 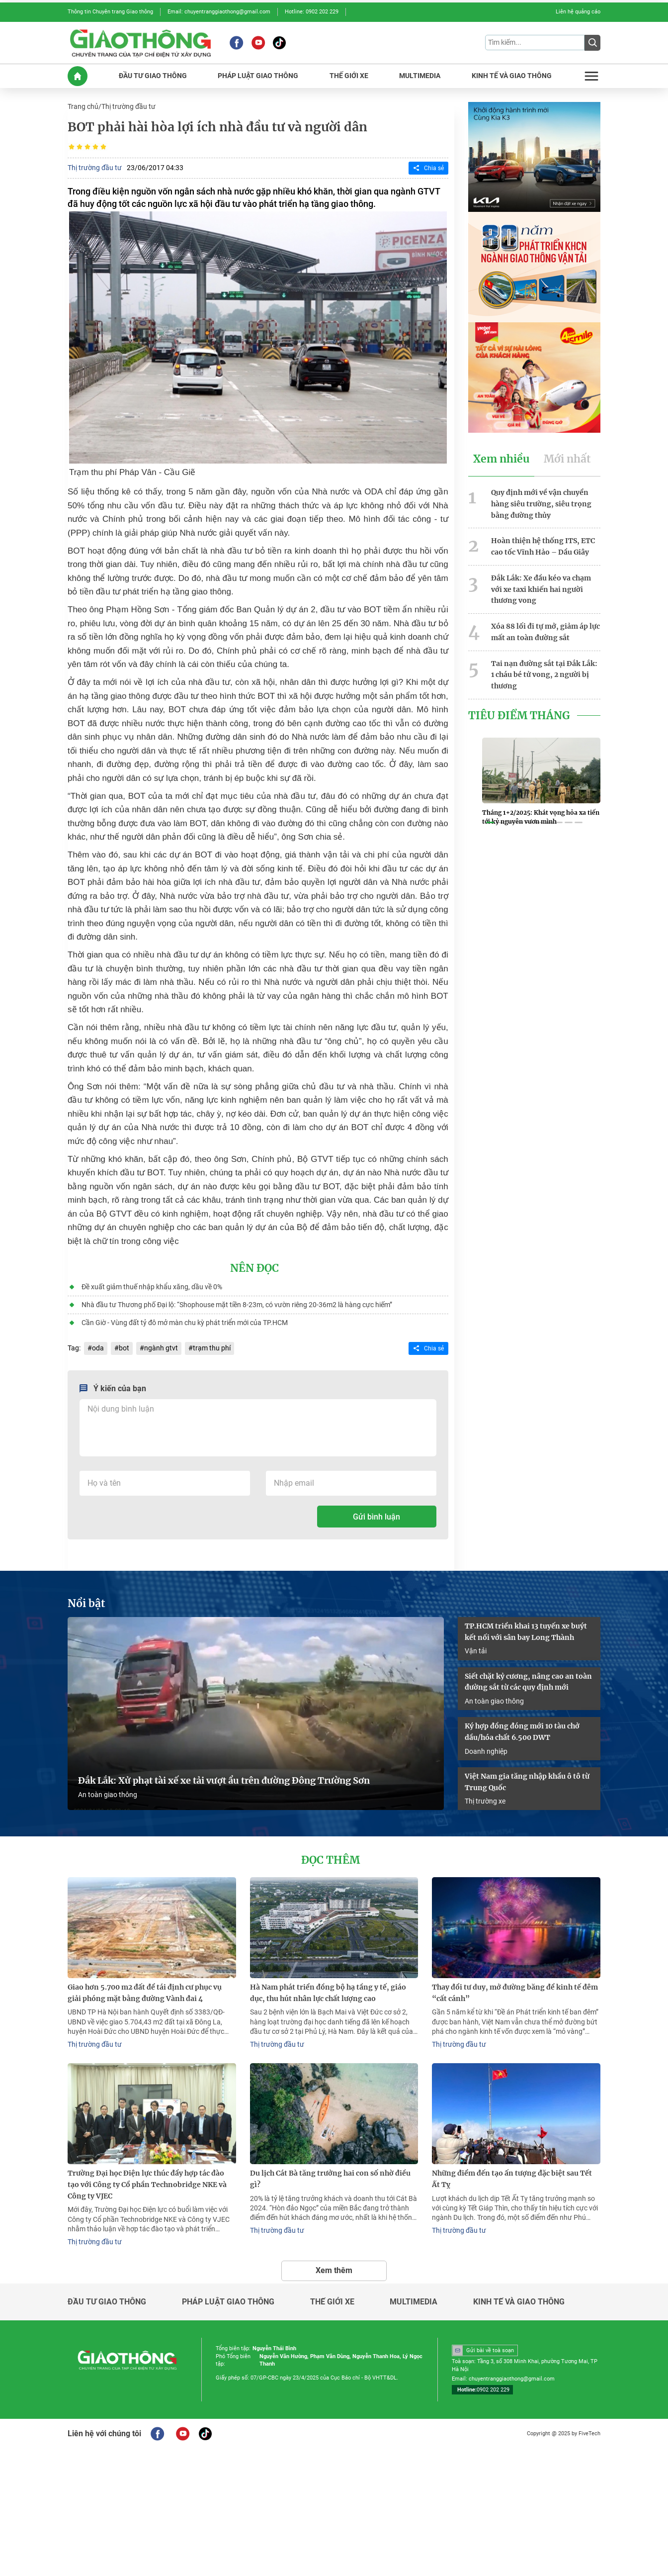 What do you see at coordinates (98, 1348) in the screenshot?
I see `oda` at bounding box center [98, 1348].